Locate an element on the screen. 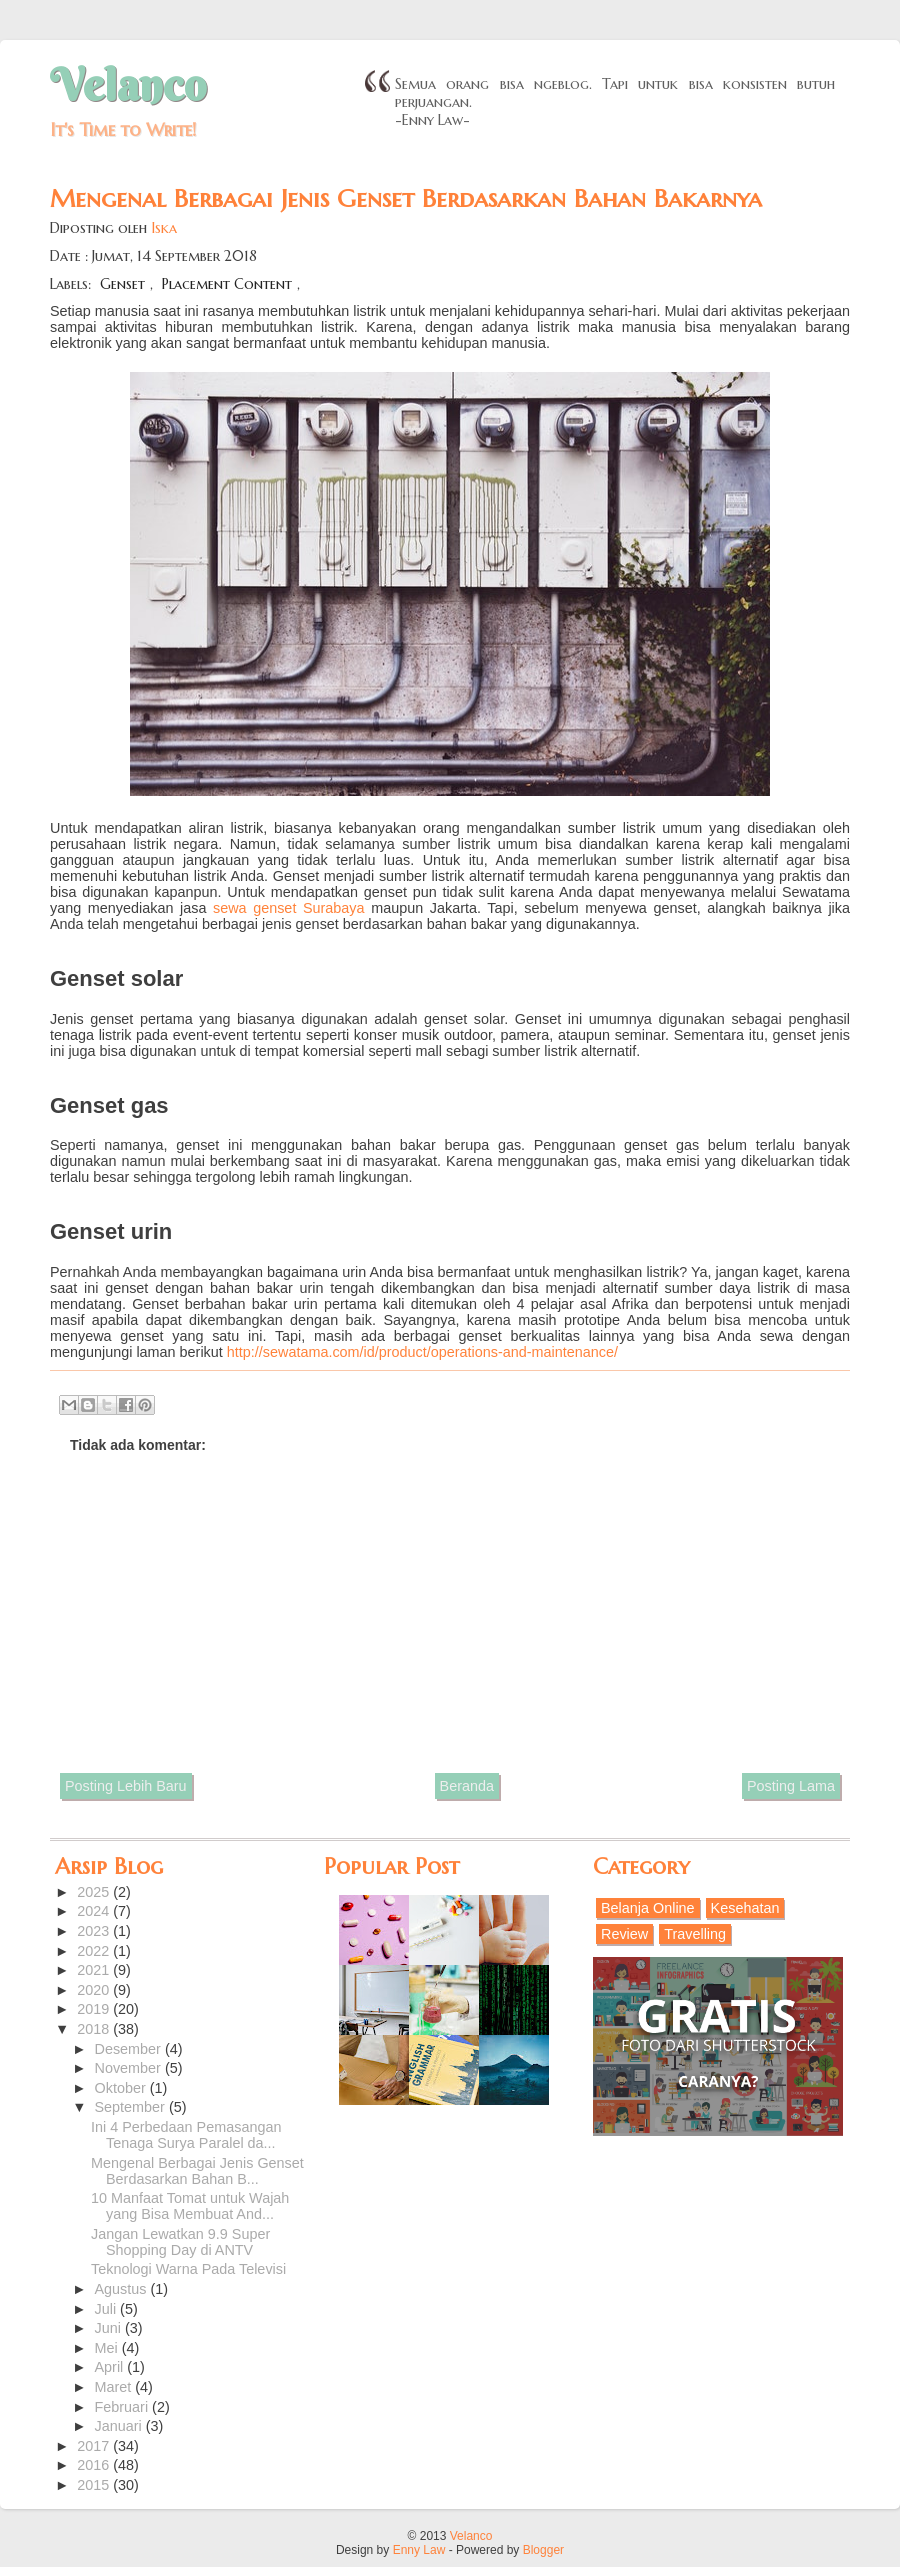 The height and width of the screenshot is (2567, 900). 2022 is located at coordinates (95, 1951).